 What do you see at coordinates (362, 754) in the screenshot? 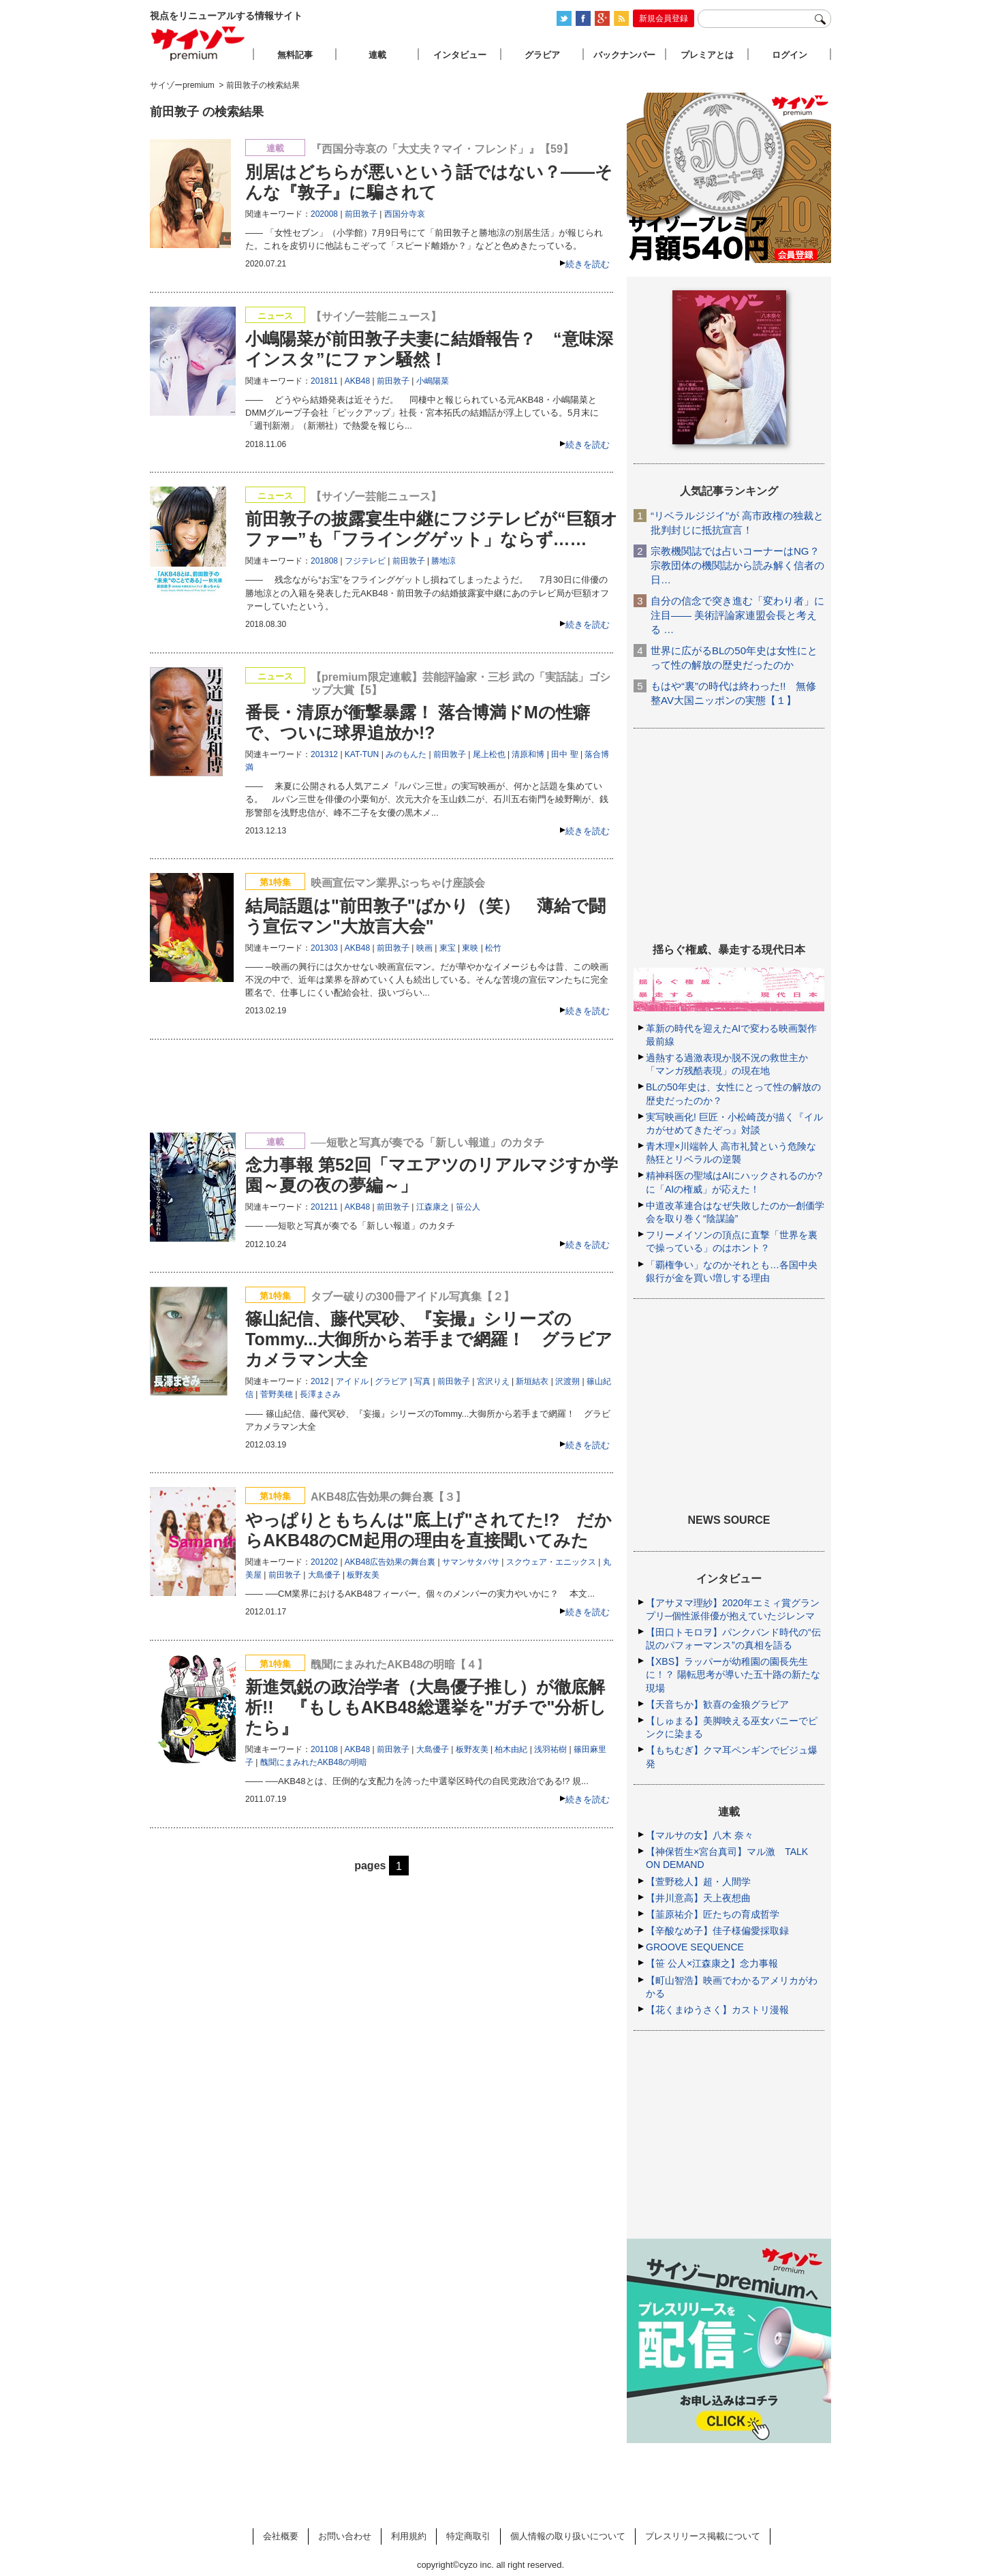
I see `KAT-TUN` at bounding box center [362, 754].